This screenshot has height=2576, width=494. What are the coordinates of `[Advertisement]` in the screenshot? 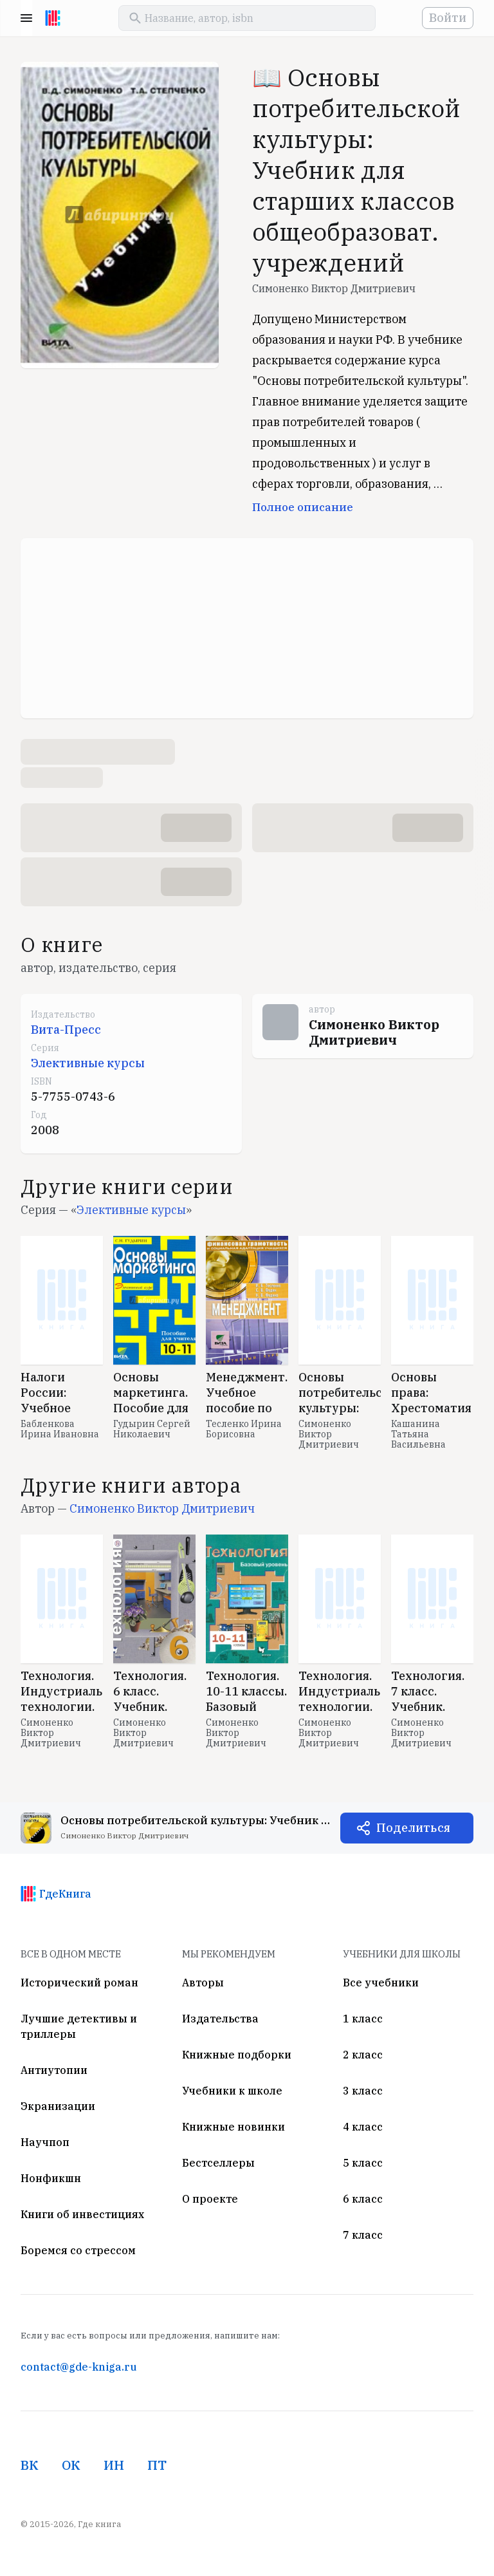 It's located at (247, 628).